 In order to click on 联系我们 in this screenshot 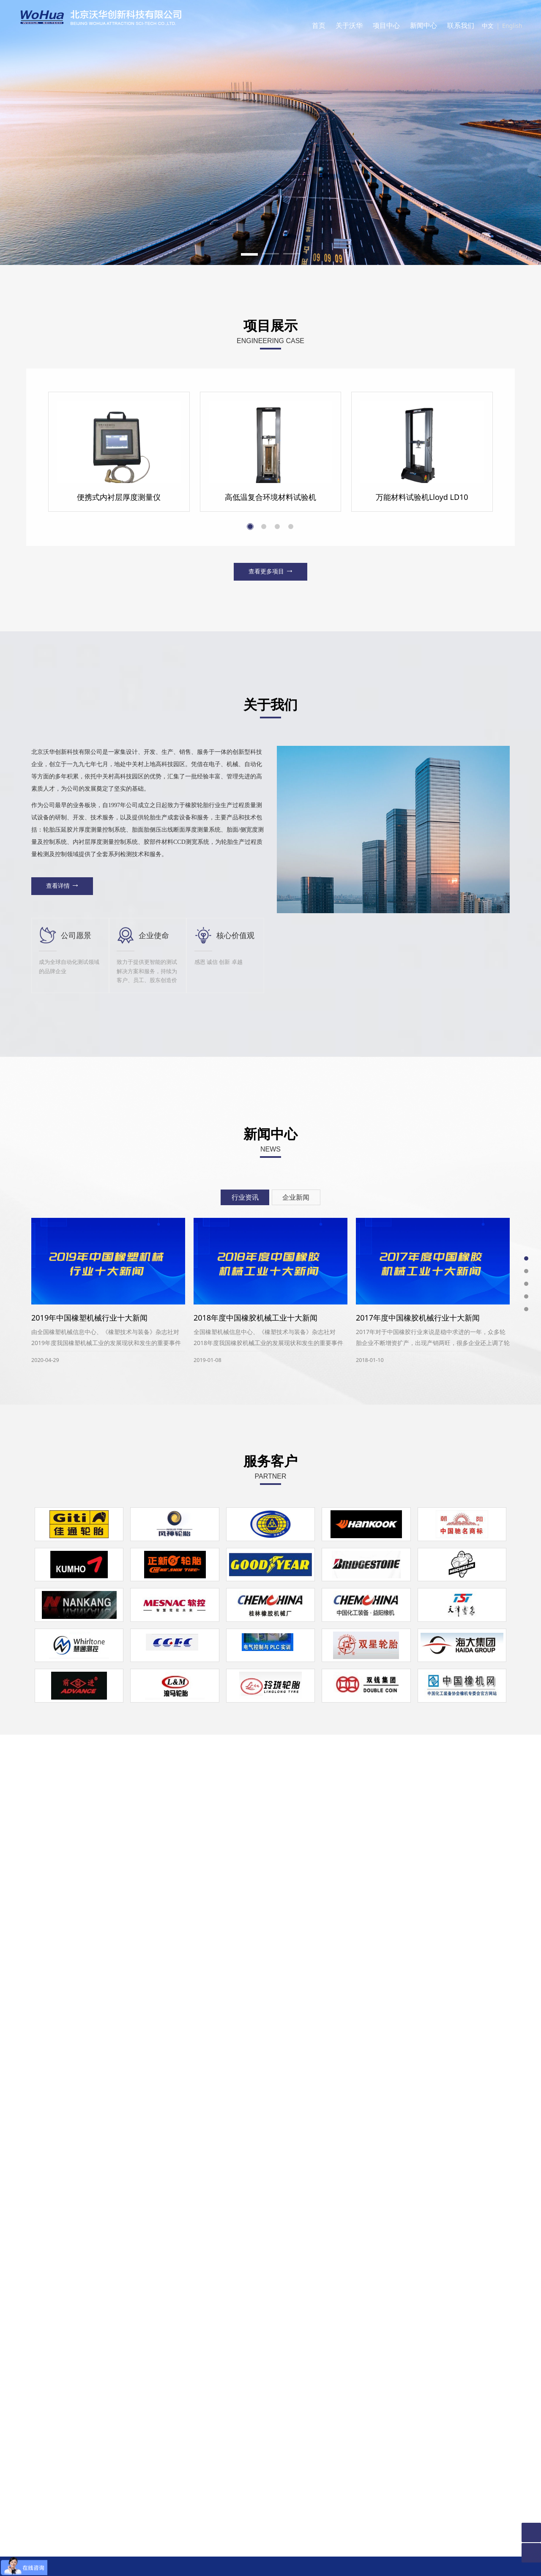, I will do `click(460, 25)`.